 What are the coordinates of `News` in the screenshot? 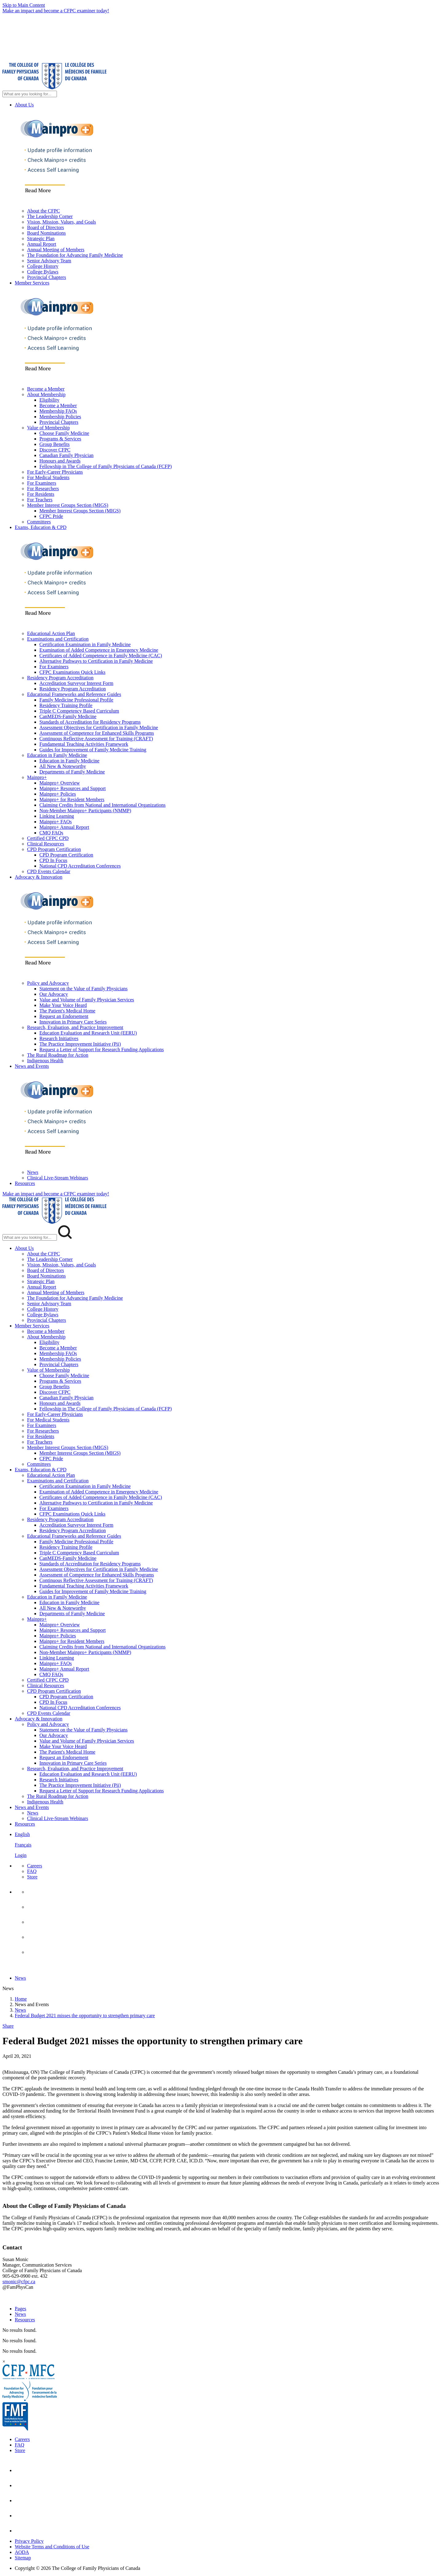 It's located at (32, 1172).